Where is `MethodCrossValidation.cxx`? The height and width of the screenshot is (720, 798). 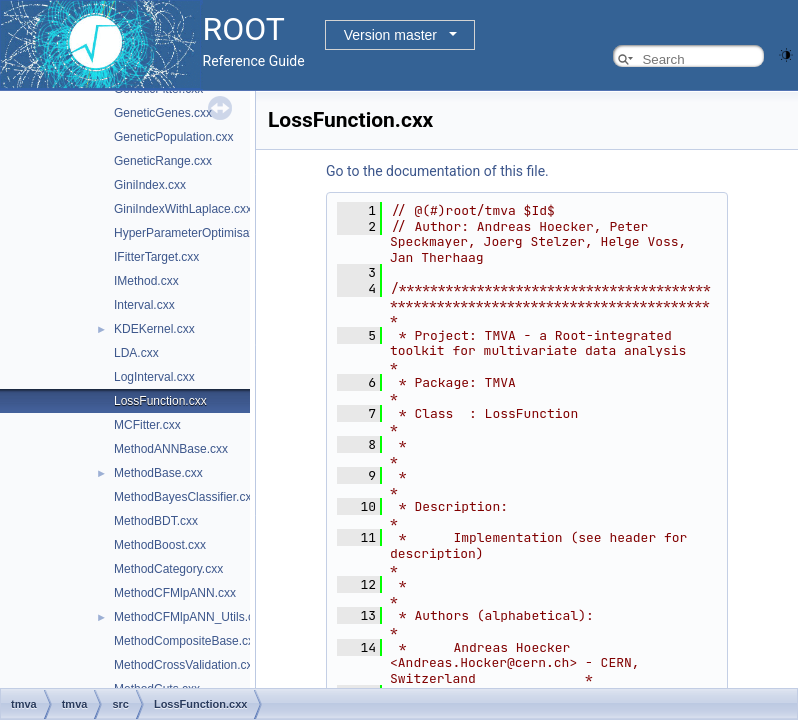
MethodCrossValidation.cxx is located at coordinates (186, 665).